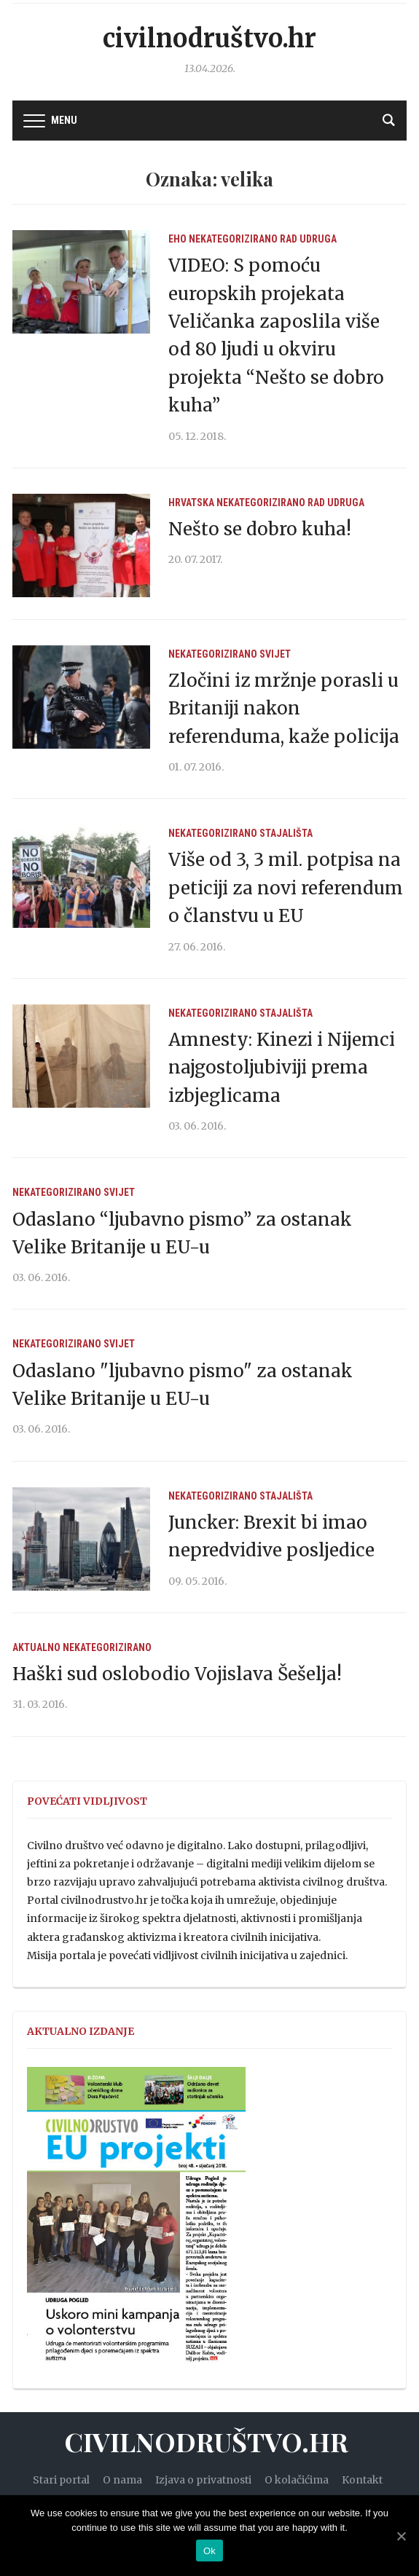  Describe the element at coordinates (177, 239) in the screenshot. I see `EHO` at that location.